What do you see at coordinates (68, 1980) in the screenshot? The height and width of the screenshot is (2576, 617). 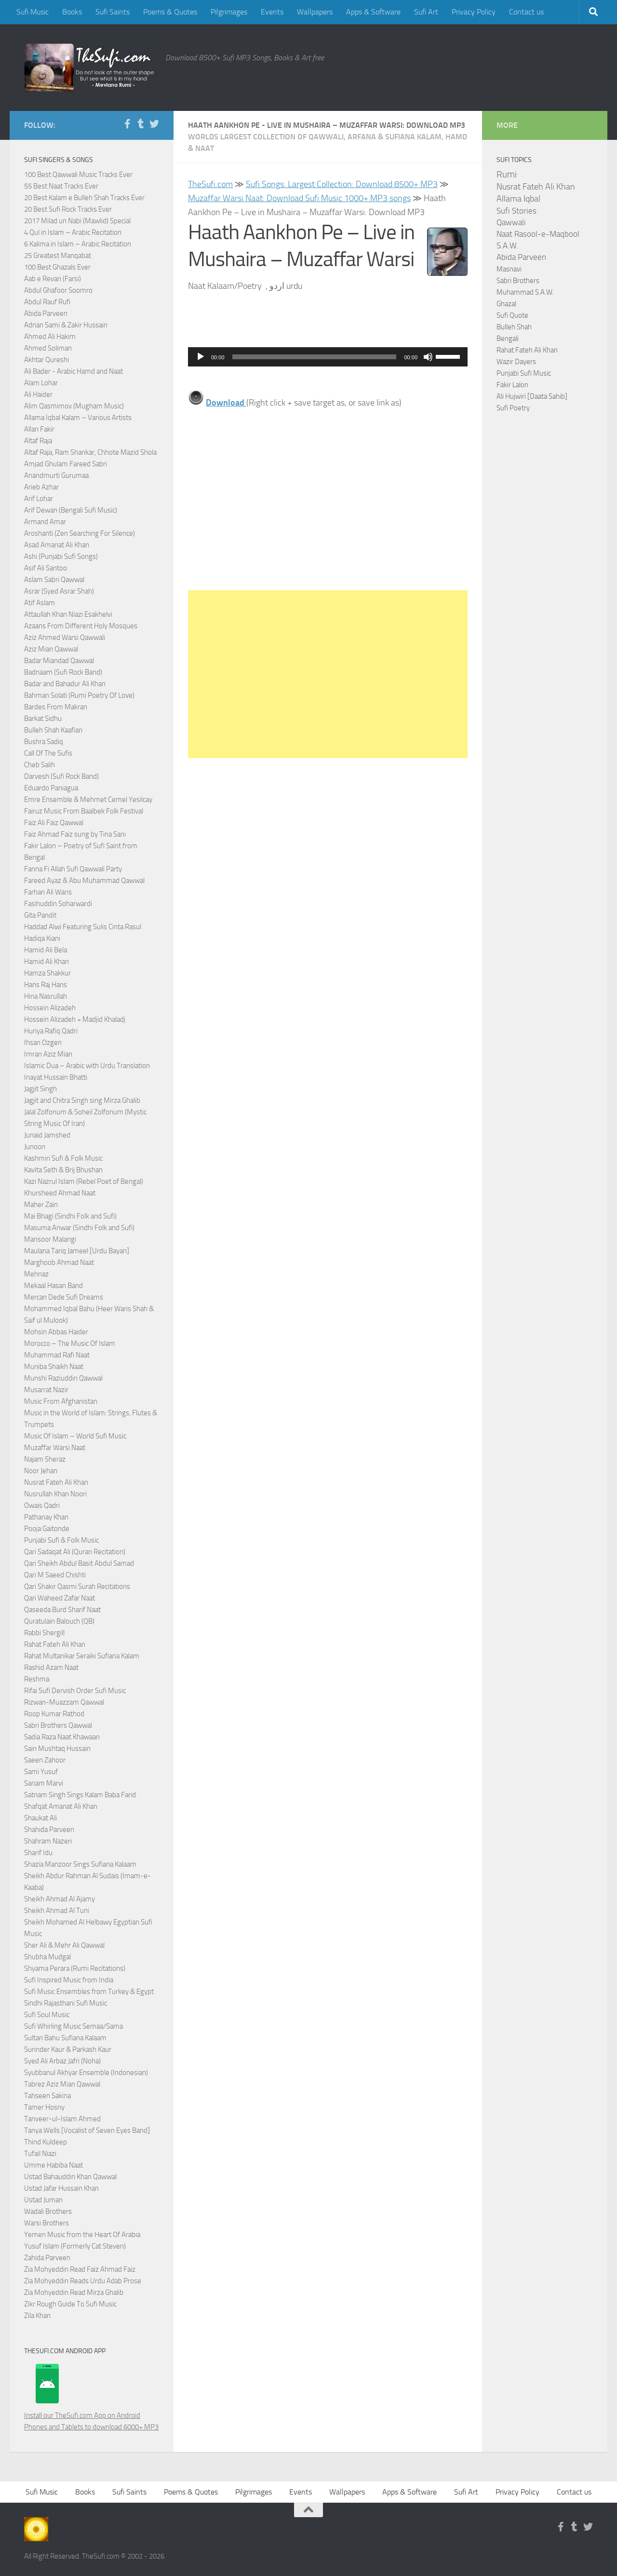 I see `Sufi Inspired Music from India` at bounding box center [68, 1980].